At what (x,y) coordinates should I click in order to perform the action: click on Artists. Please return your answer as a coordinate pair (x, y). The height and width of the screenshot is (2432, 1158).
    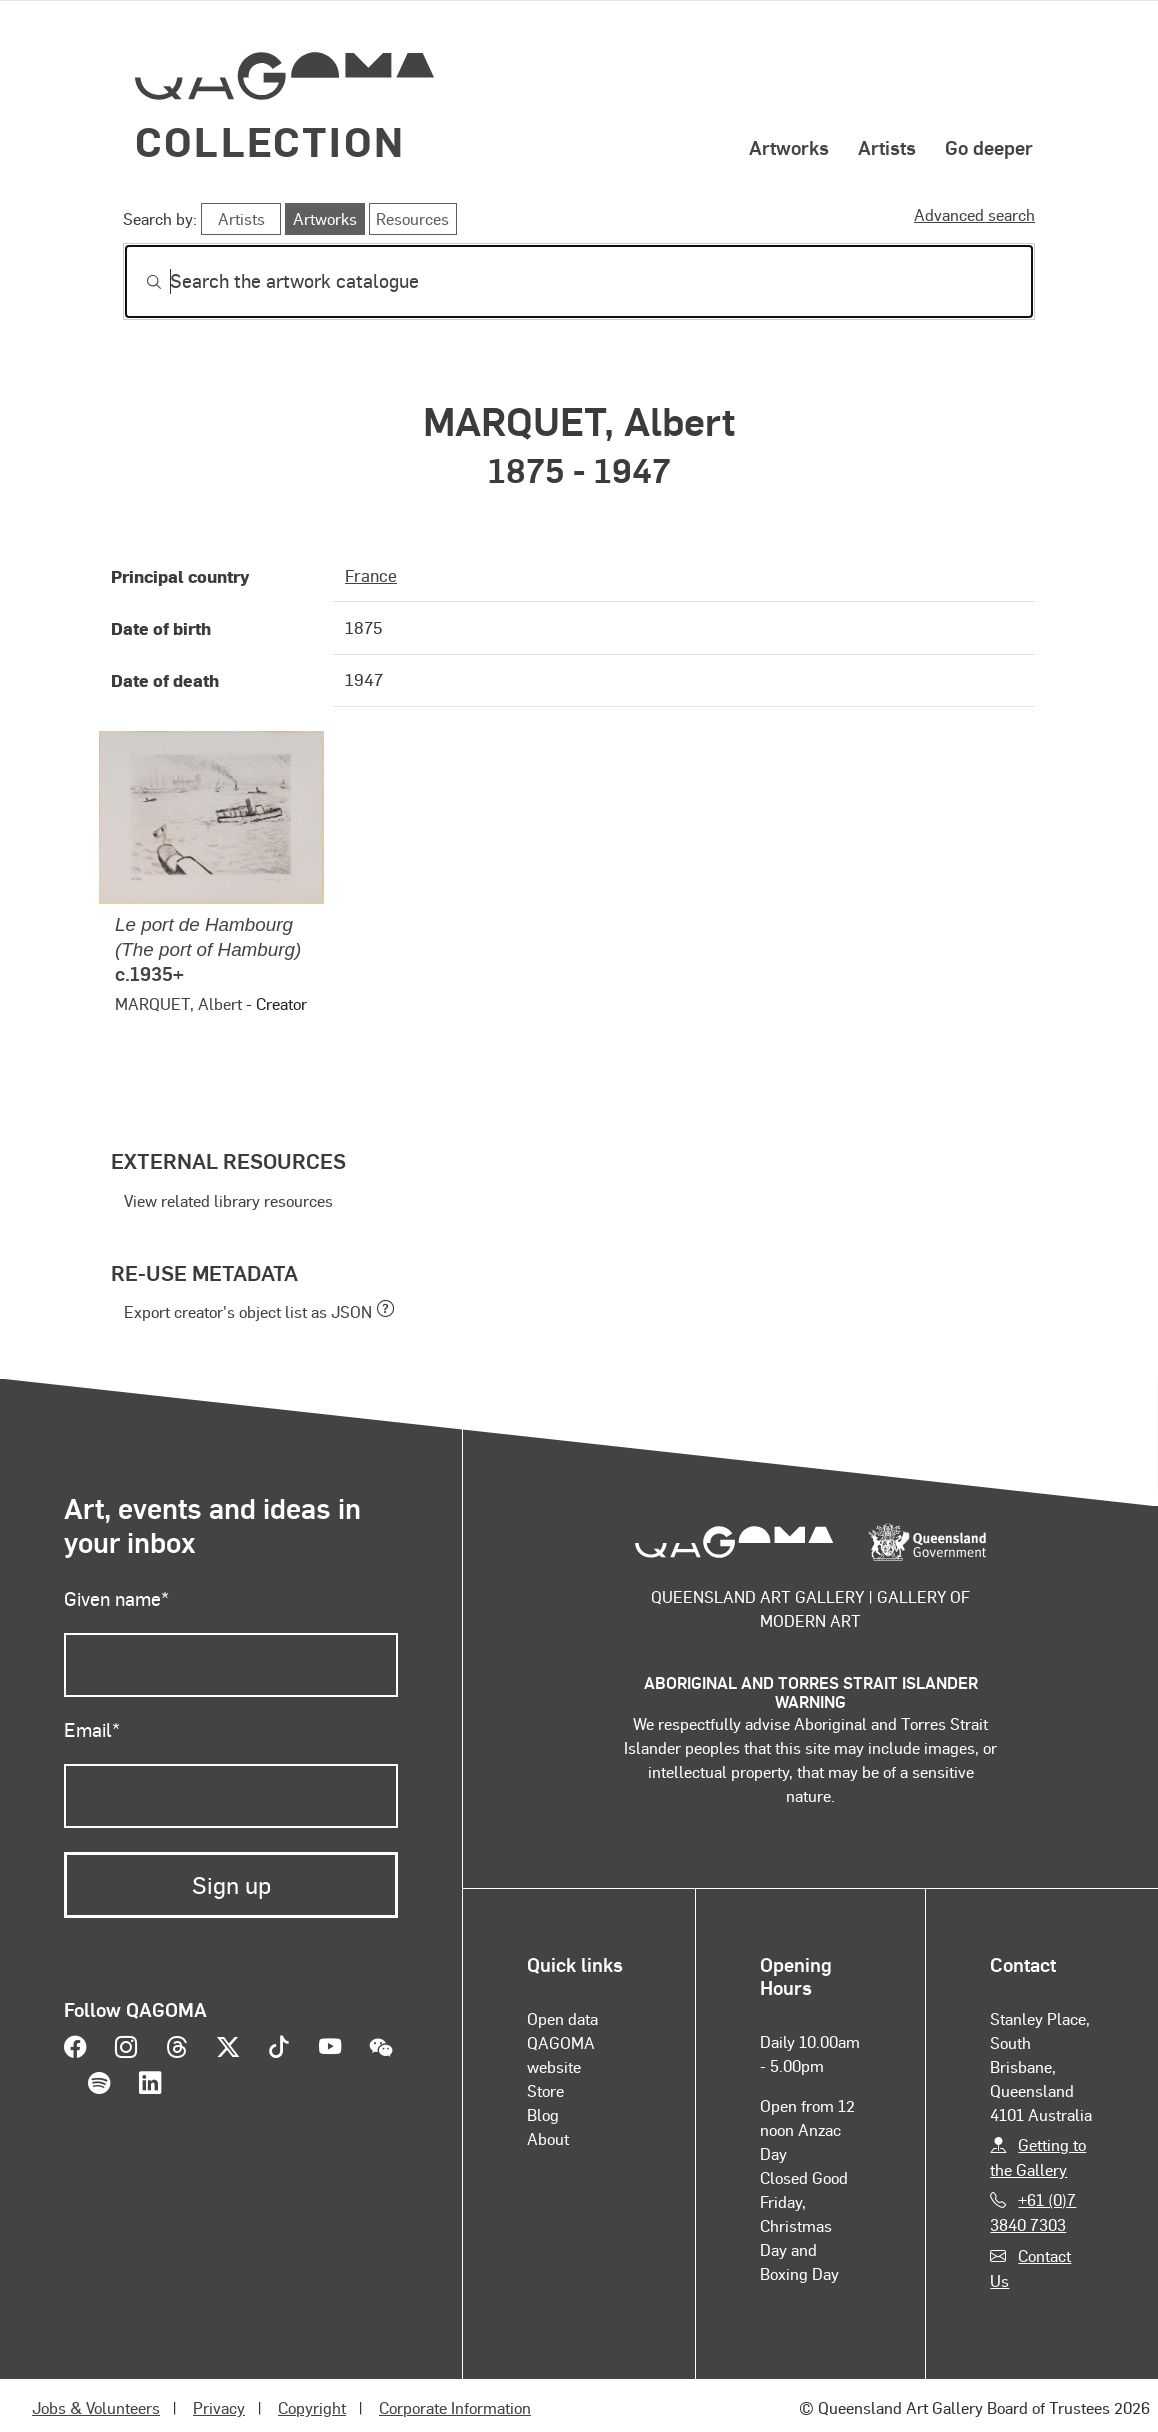
    Looking at the image, I should click on (887, 147).